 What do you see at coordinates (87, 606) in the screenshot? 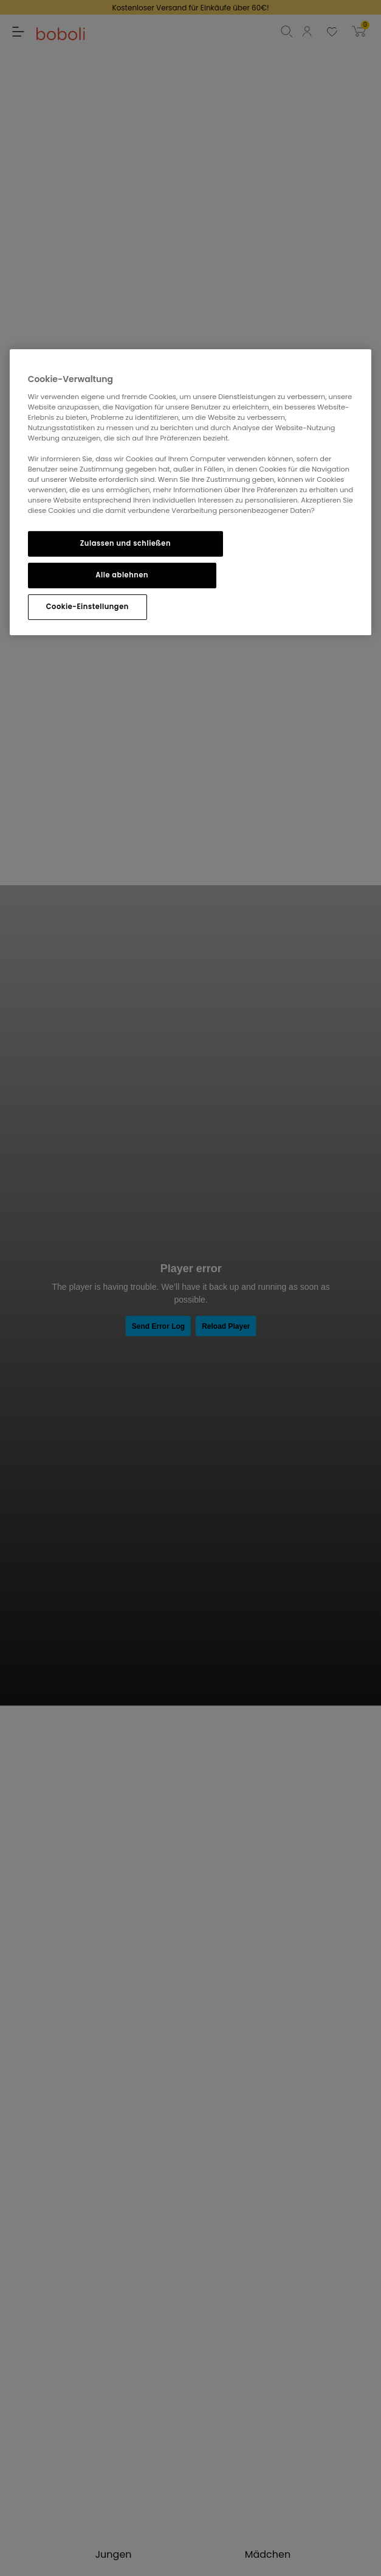
I see `Cookie-Einstellungen` at bounding box center [87, 606].